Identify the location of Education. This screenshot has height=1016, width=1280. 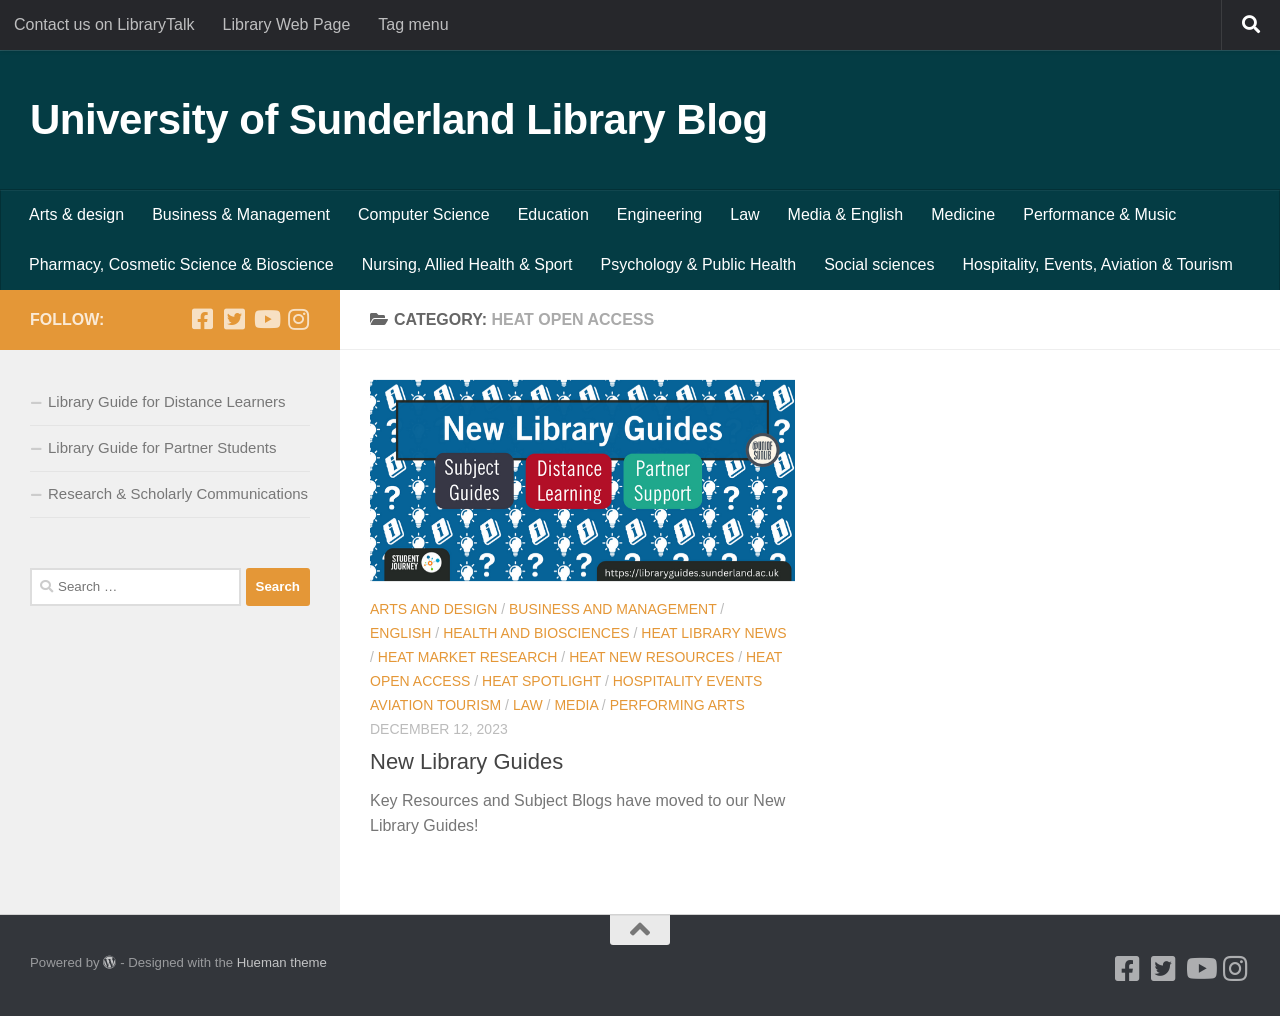
(553, 214).